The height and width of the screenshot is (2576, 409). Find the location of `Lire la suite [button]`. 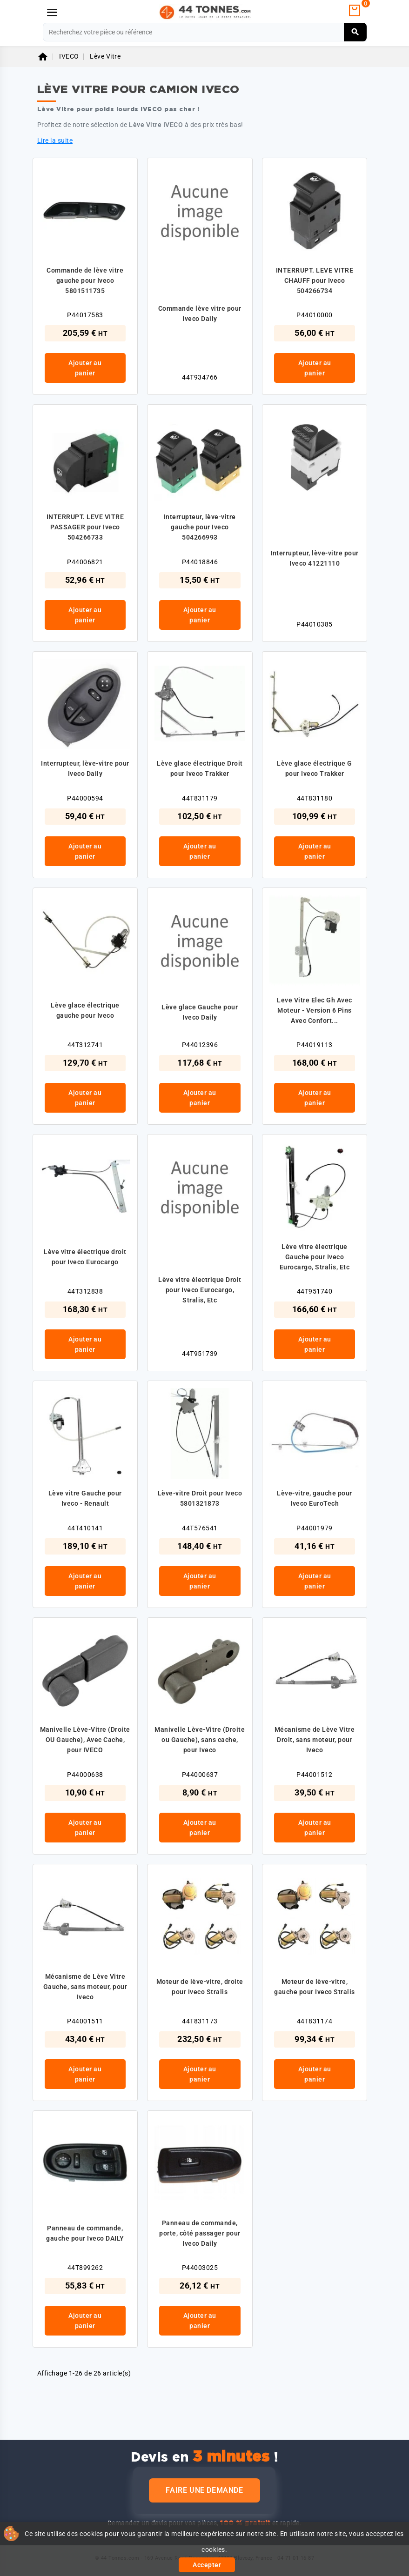

Lire la suite [button] is located at coordinates (55, 140).